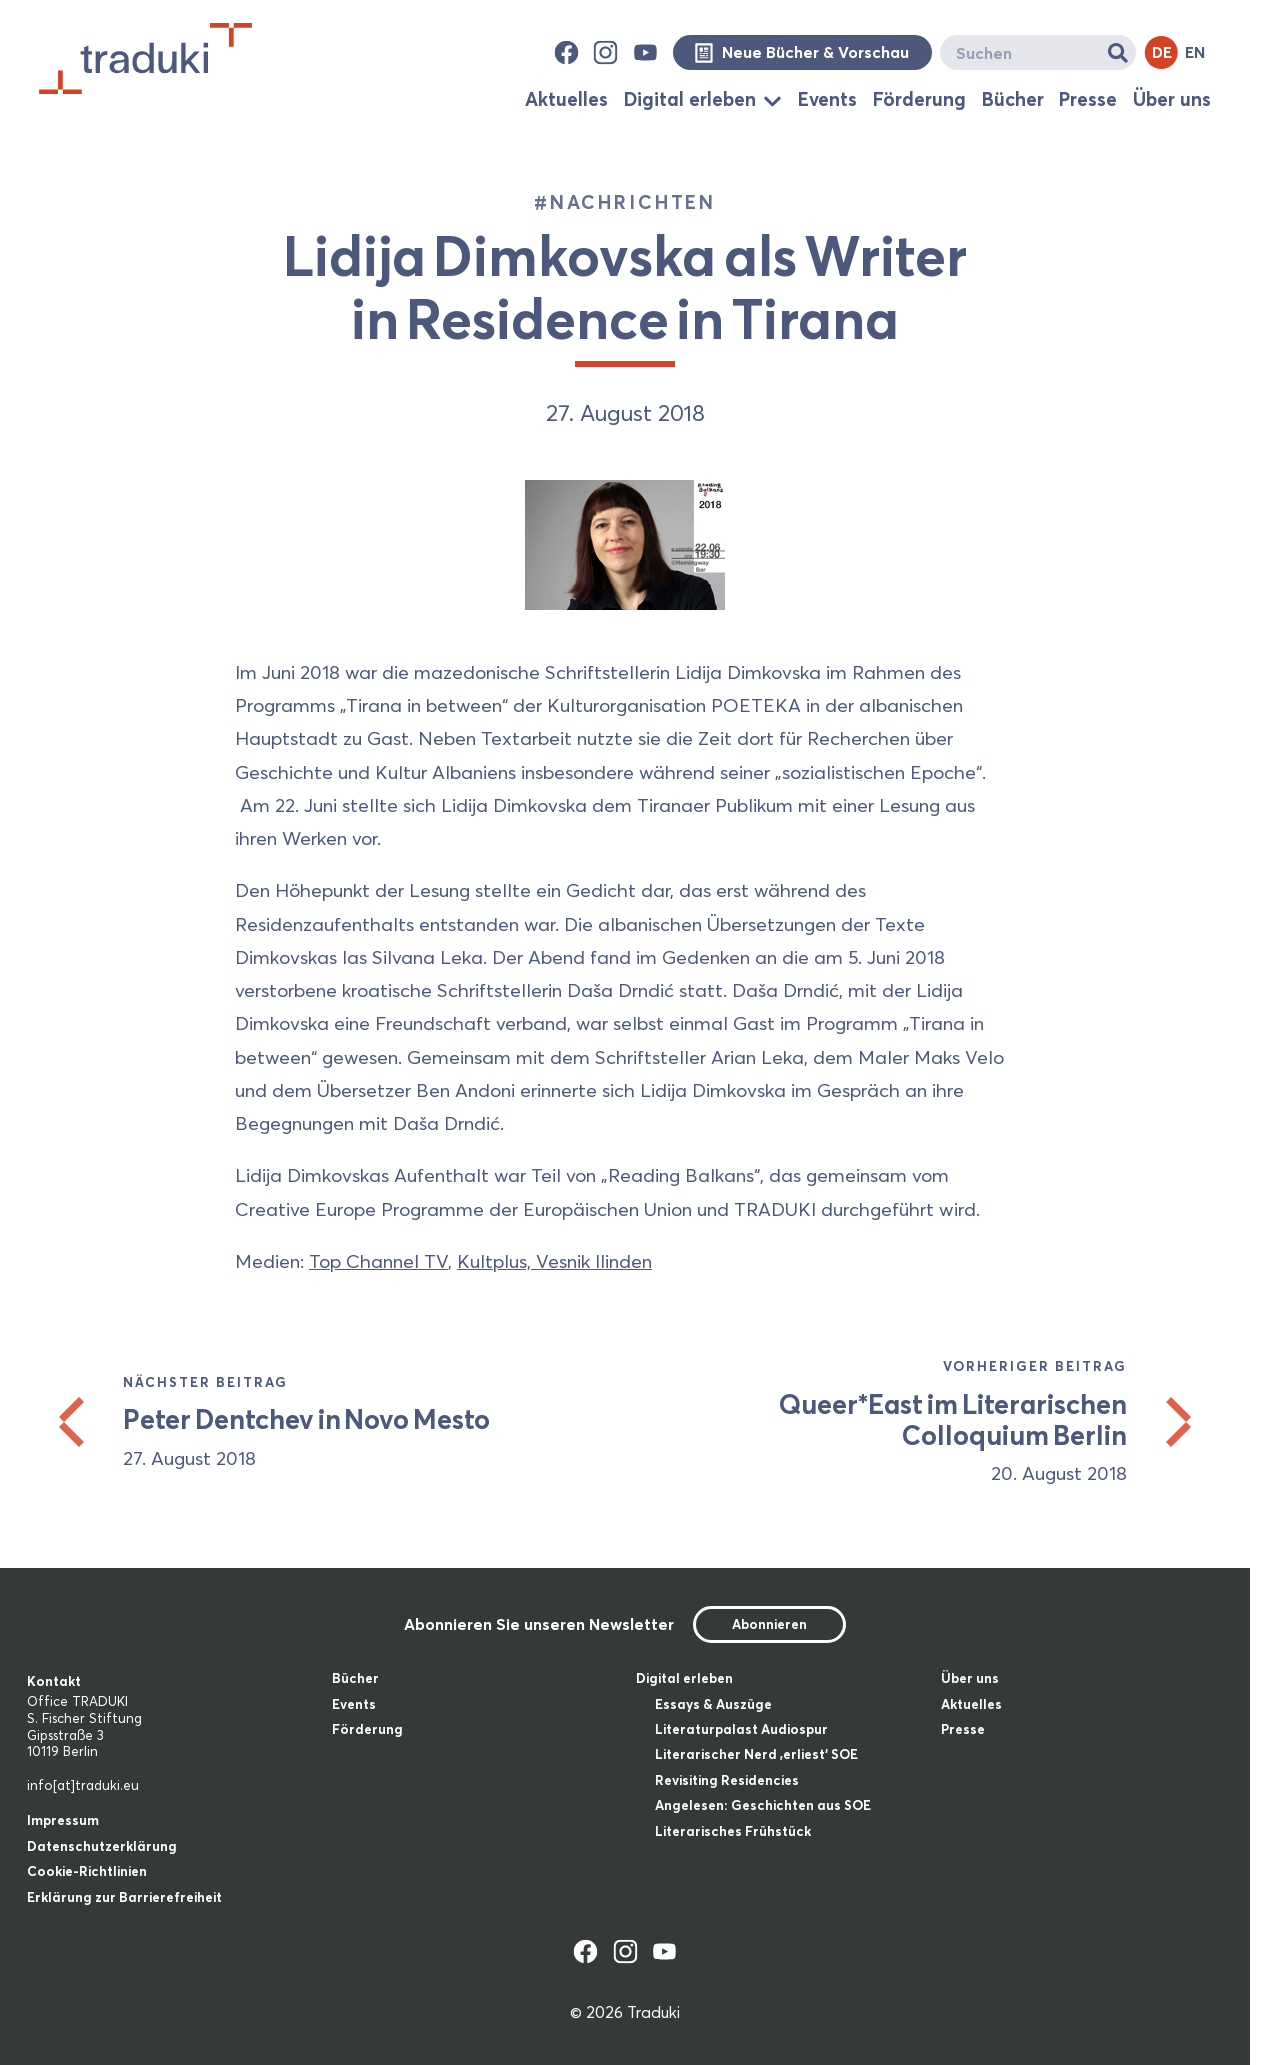 Image resolution: width=1265 pixels, height=2065 pixels. Describe the element at coordinates (566, 99) in the screenshot. I see `Aktuelles` at that location.